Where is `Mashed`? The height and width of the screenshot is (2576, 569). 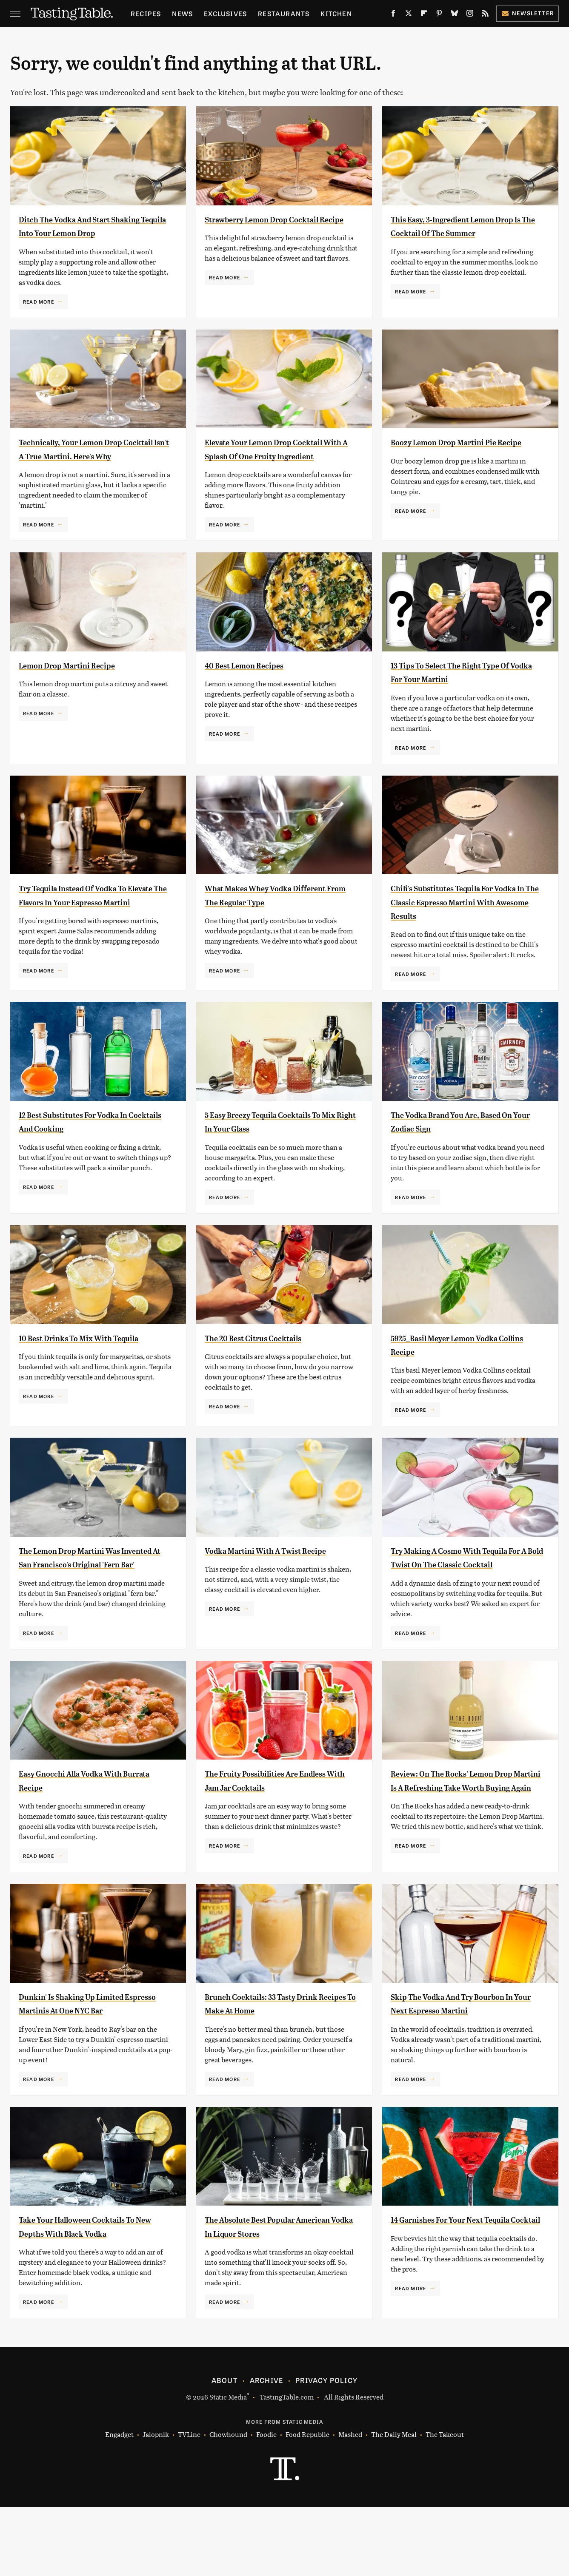 Mashed is located at coordinates (350, 2503).